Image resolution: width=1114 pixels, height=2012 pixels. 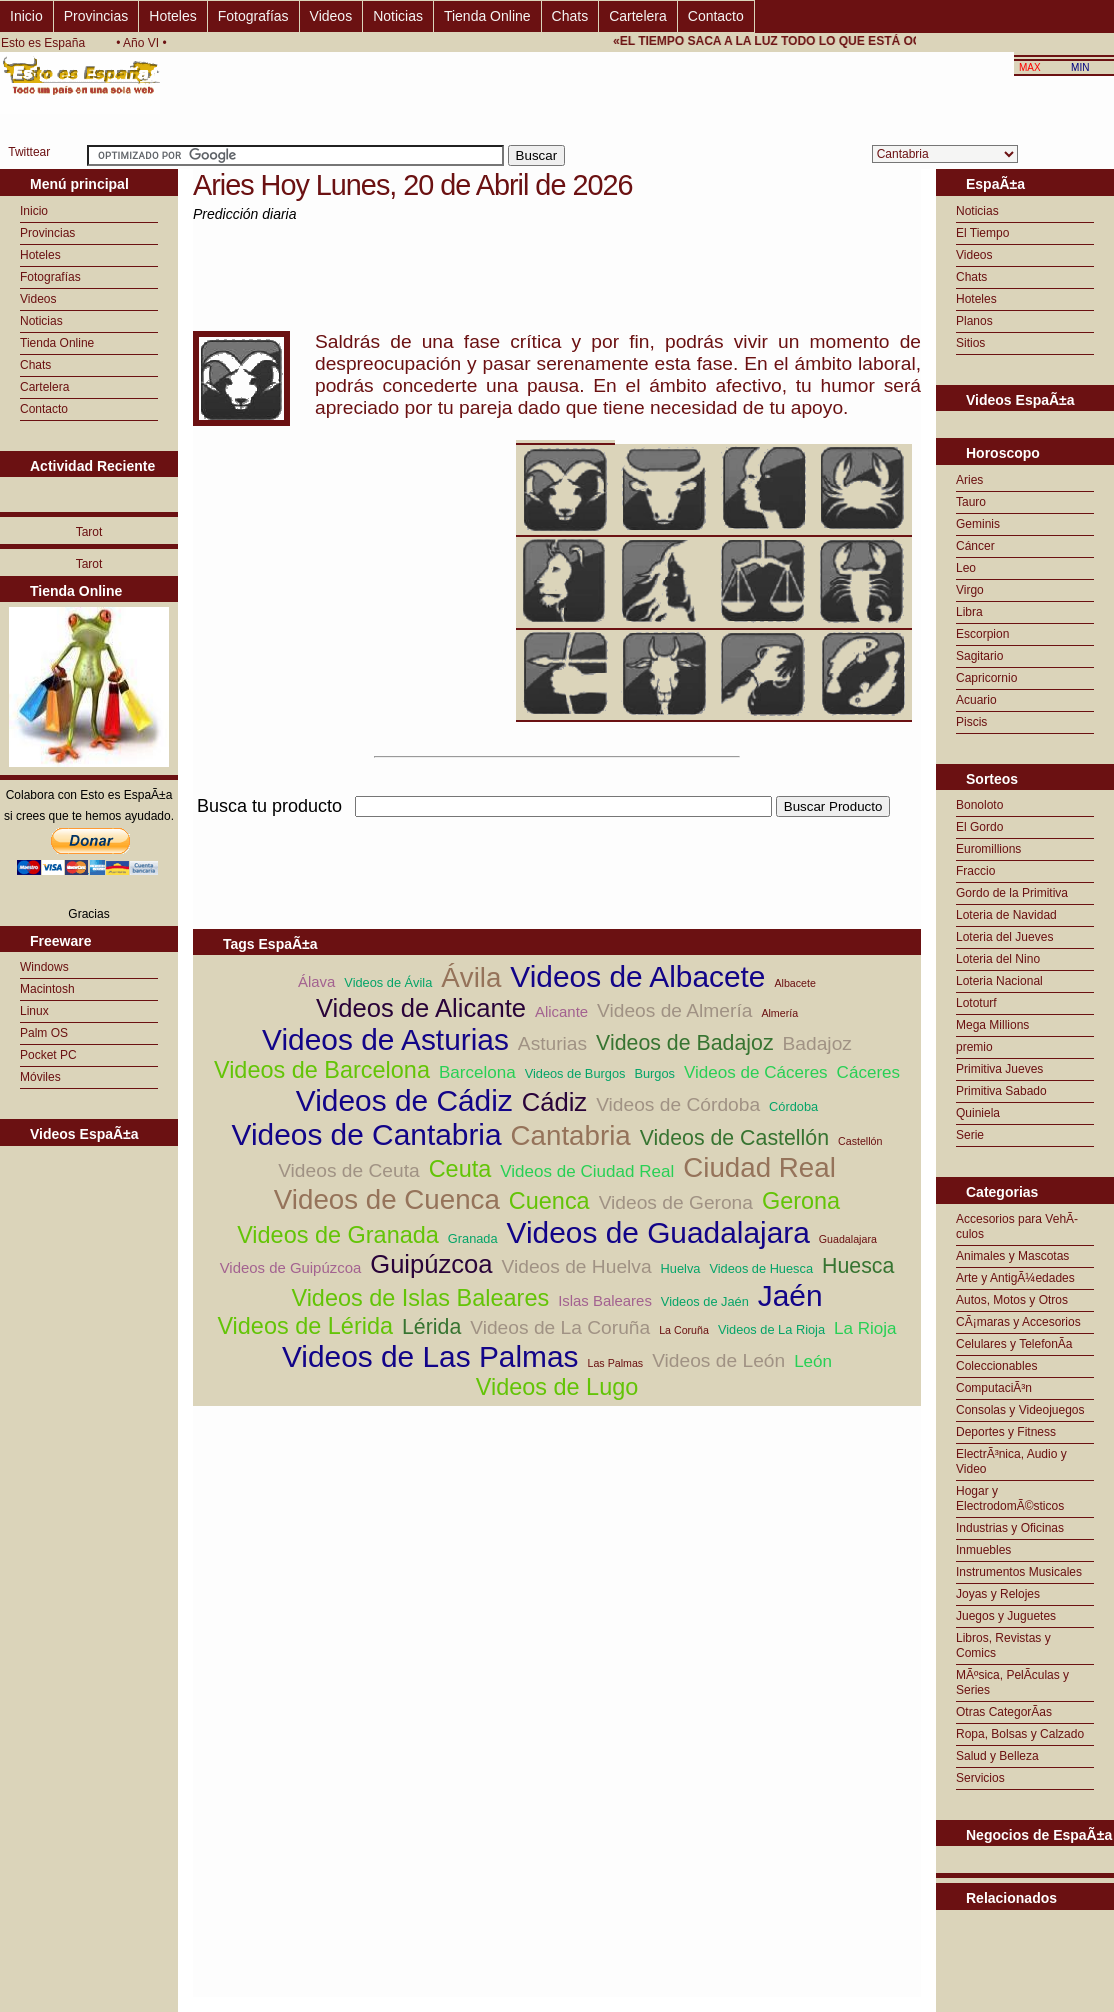 I want to click on Consolas y Videojuegos, so click(x=1020, y=1410).